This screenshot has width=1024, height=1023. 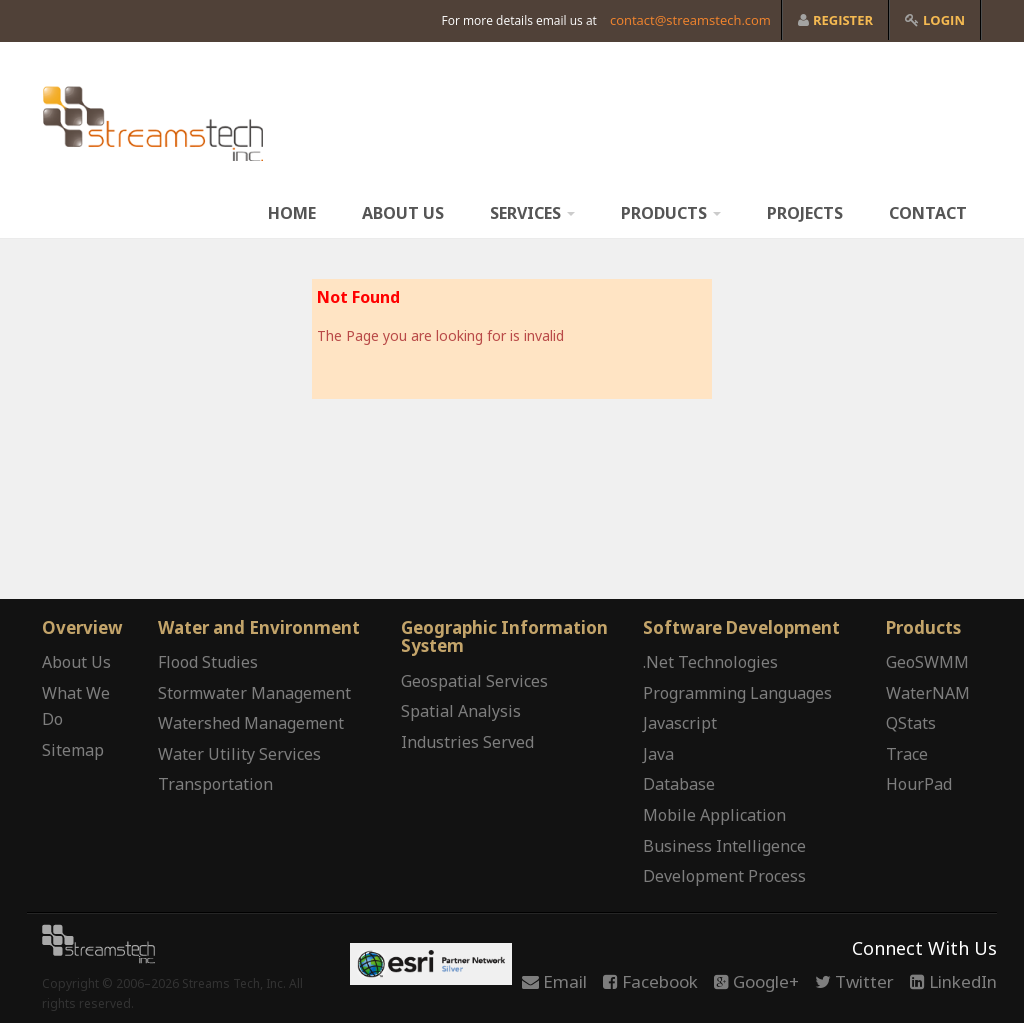 I want to click on Geospatial Services, so click(x=474, y=681).